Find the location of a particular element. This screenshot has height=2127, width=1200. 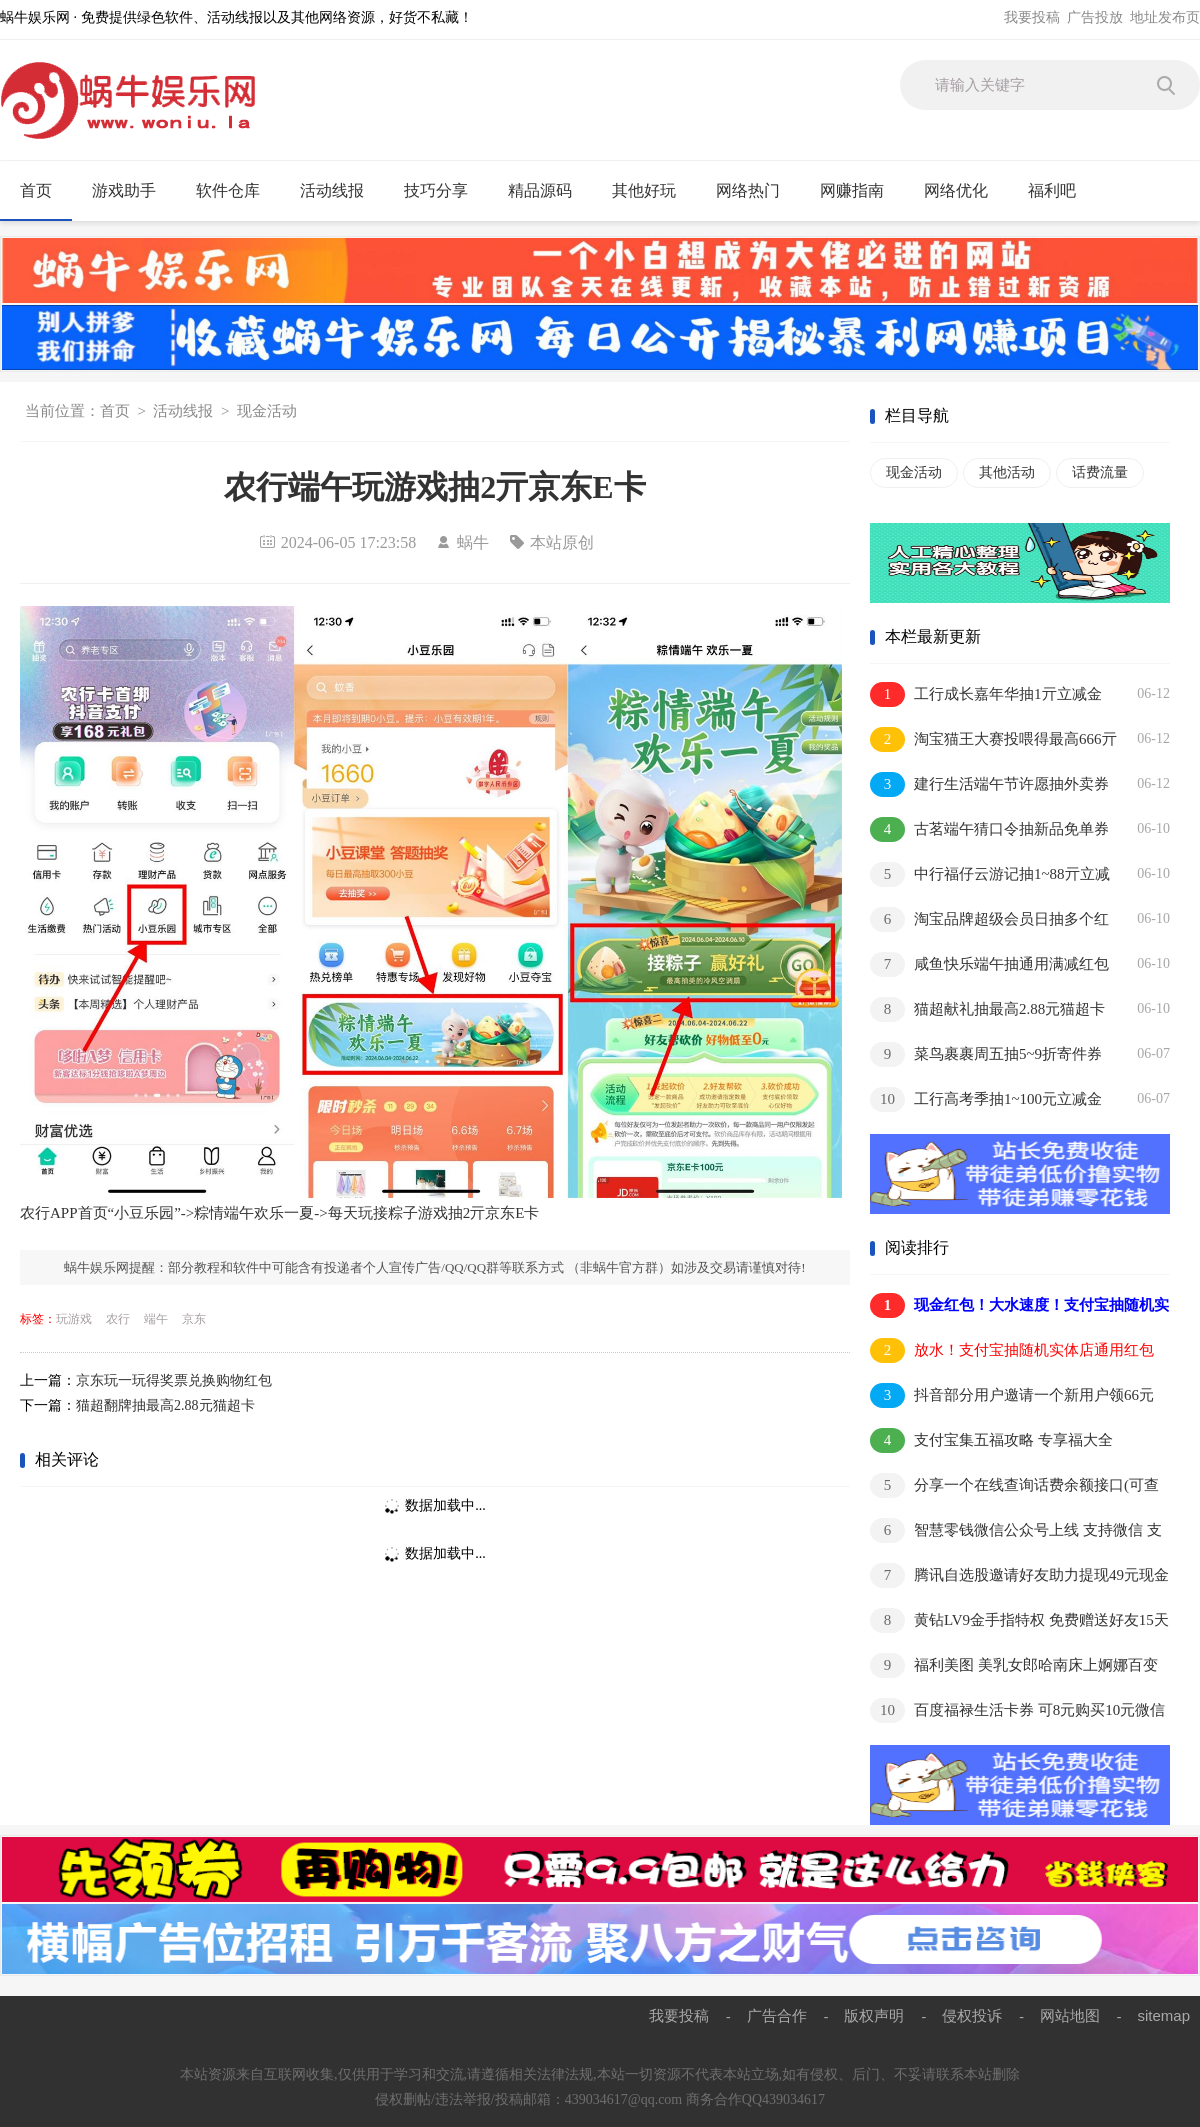

古茗端午猜口令抽新品免单券 is located at coordinates (989, 829).